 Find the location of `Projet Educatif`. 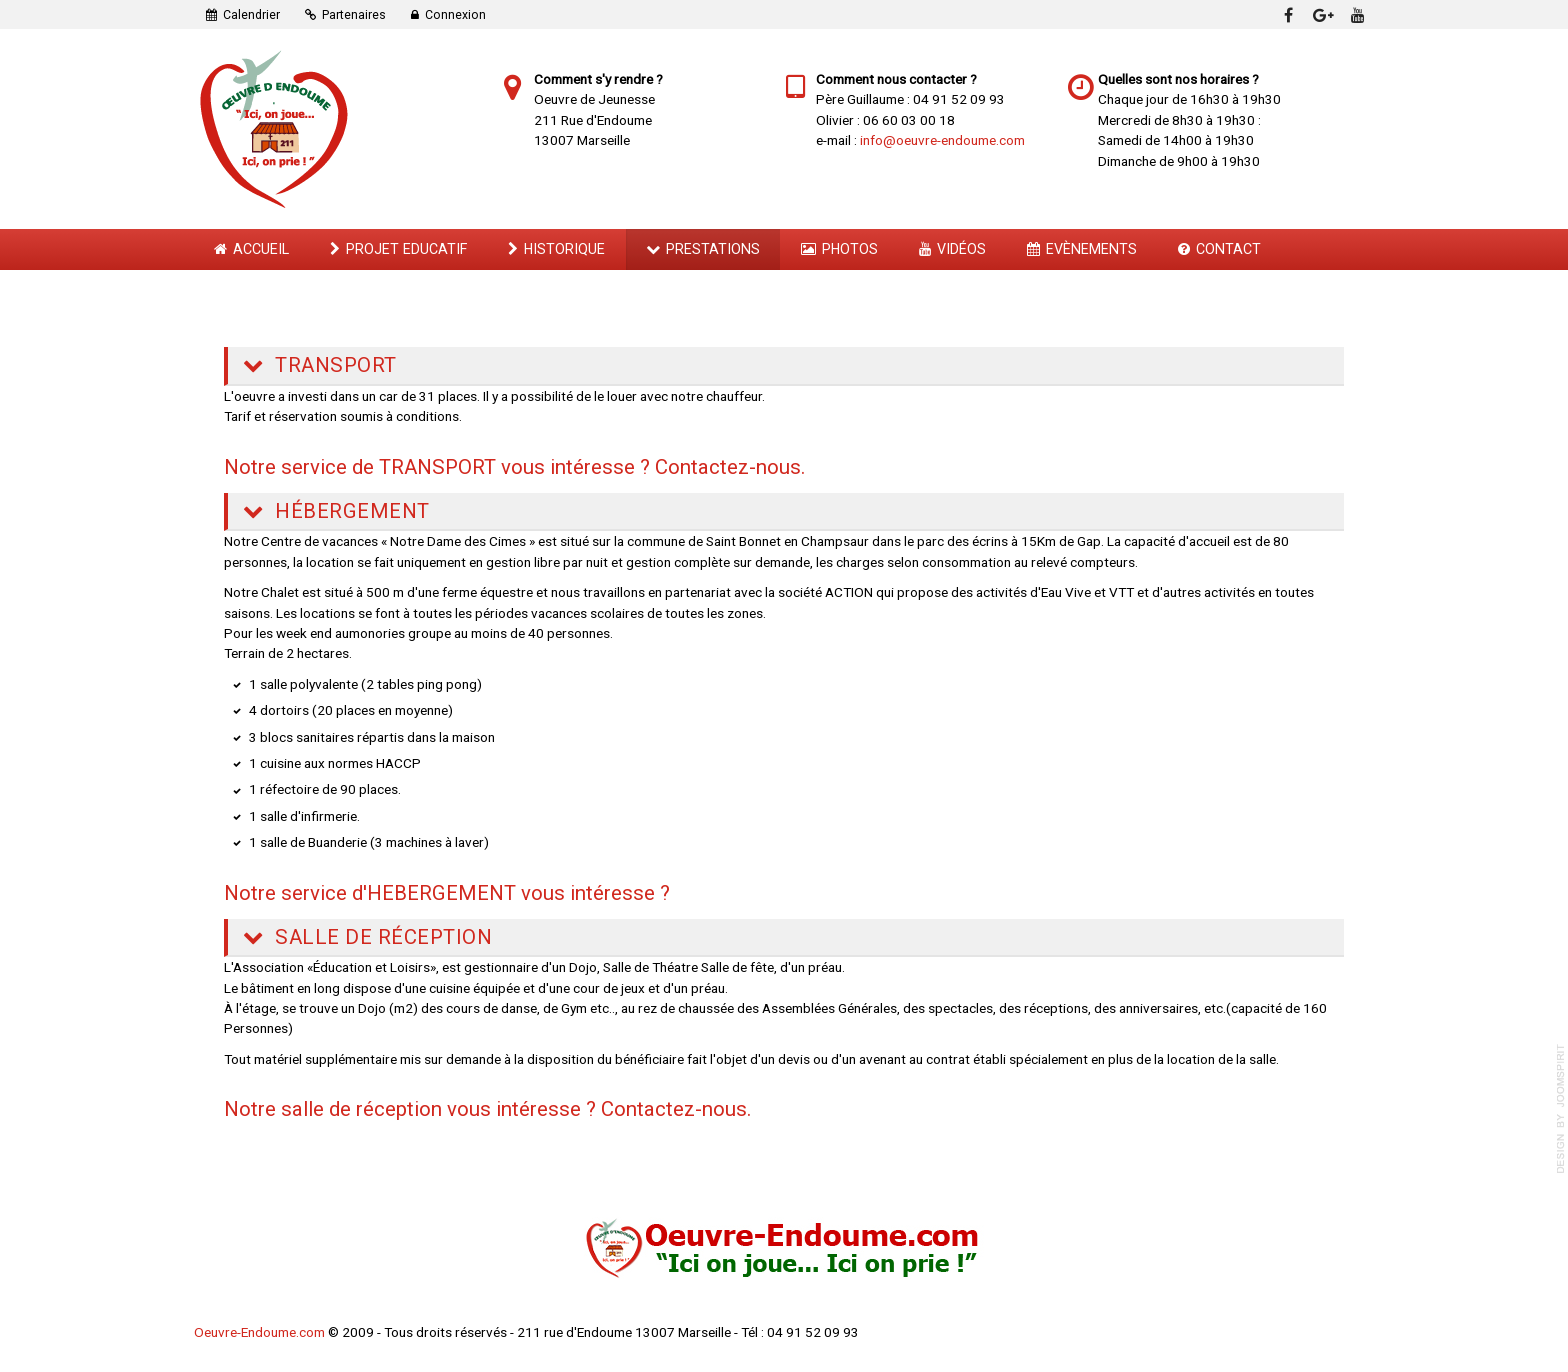

Projet Educatif is located at coordinates (406, 249).